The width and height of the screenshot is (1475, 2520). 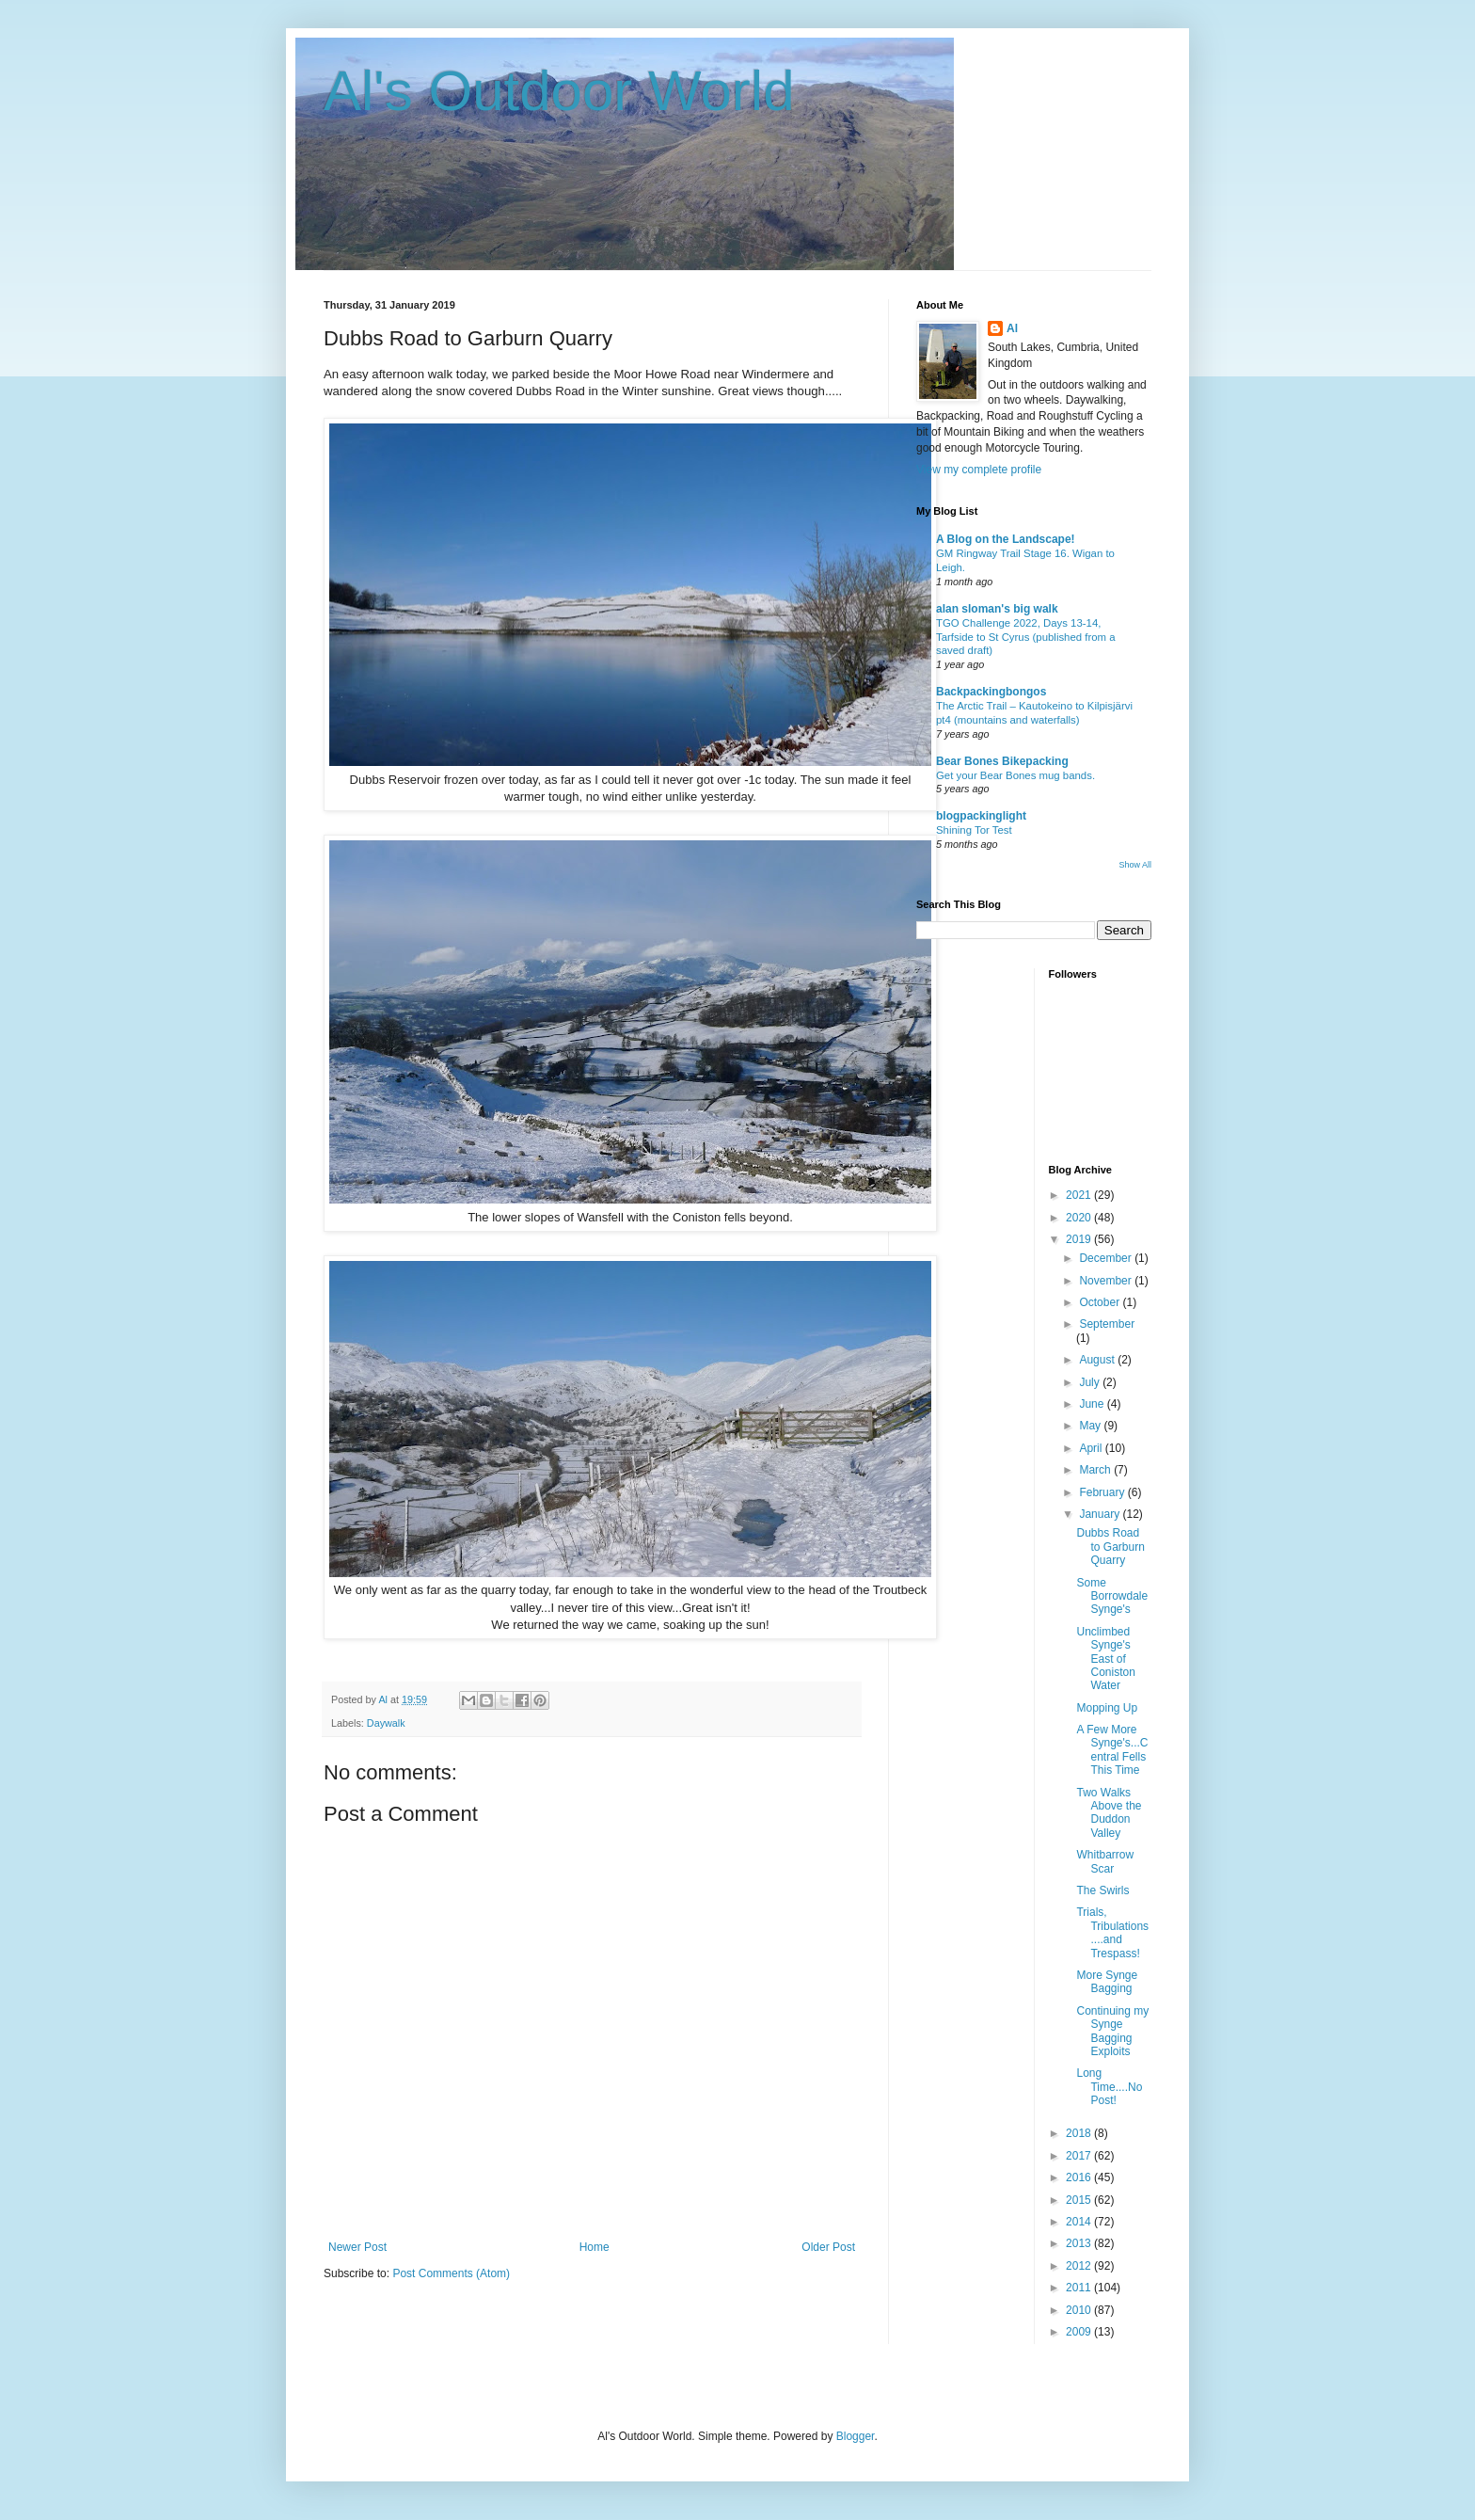 What do you see at coordinates (1080, 2155) in the screenshot?
I see `2017` at bounding box center [1080, 2155].